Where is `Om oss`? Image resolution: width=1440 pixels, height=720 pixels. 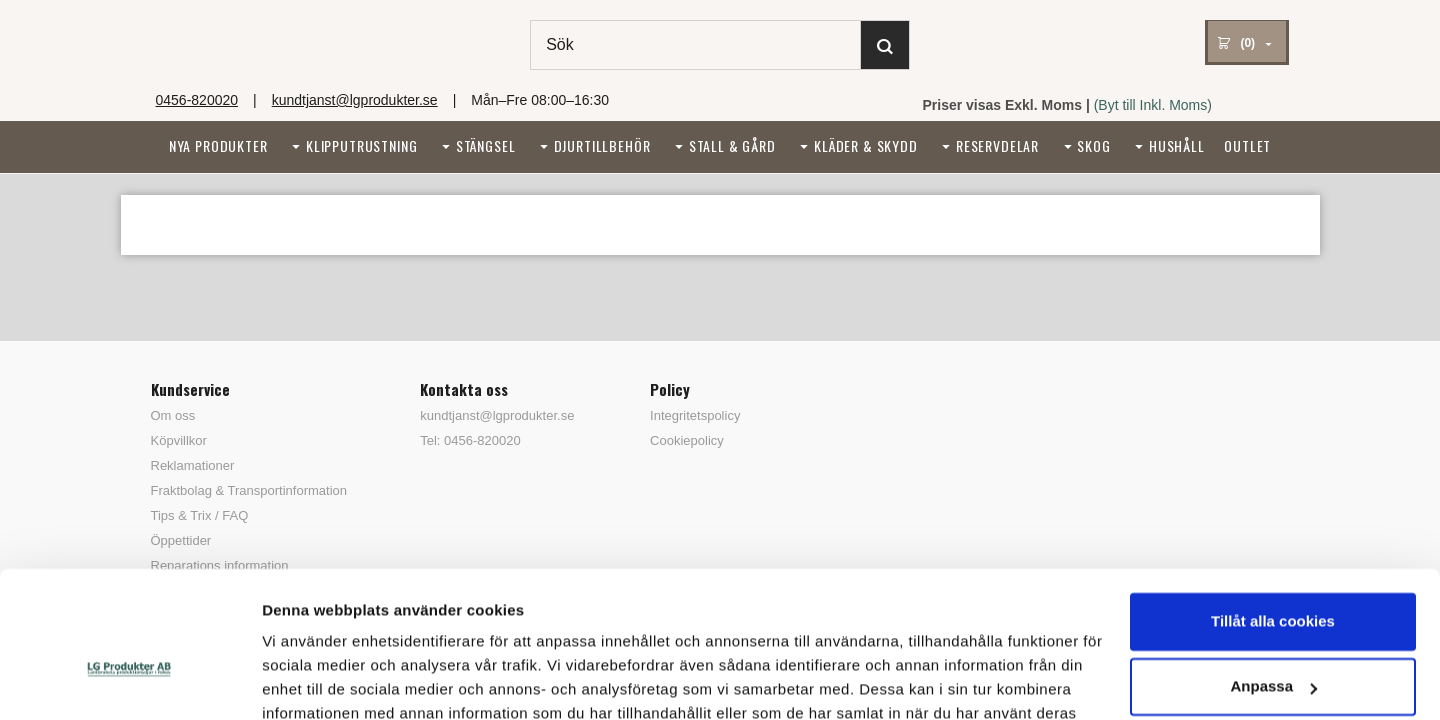 Om oss is located at coordinates (173, 415).